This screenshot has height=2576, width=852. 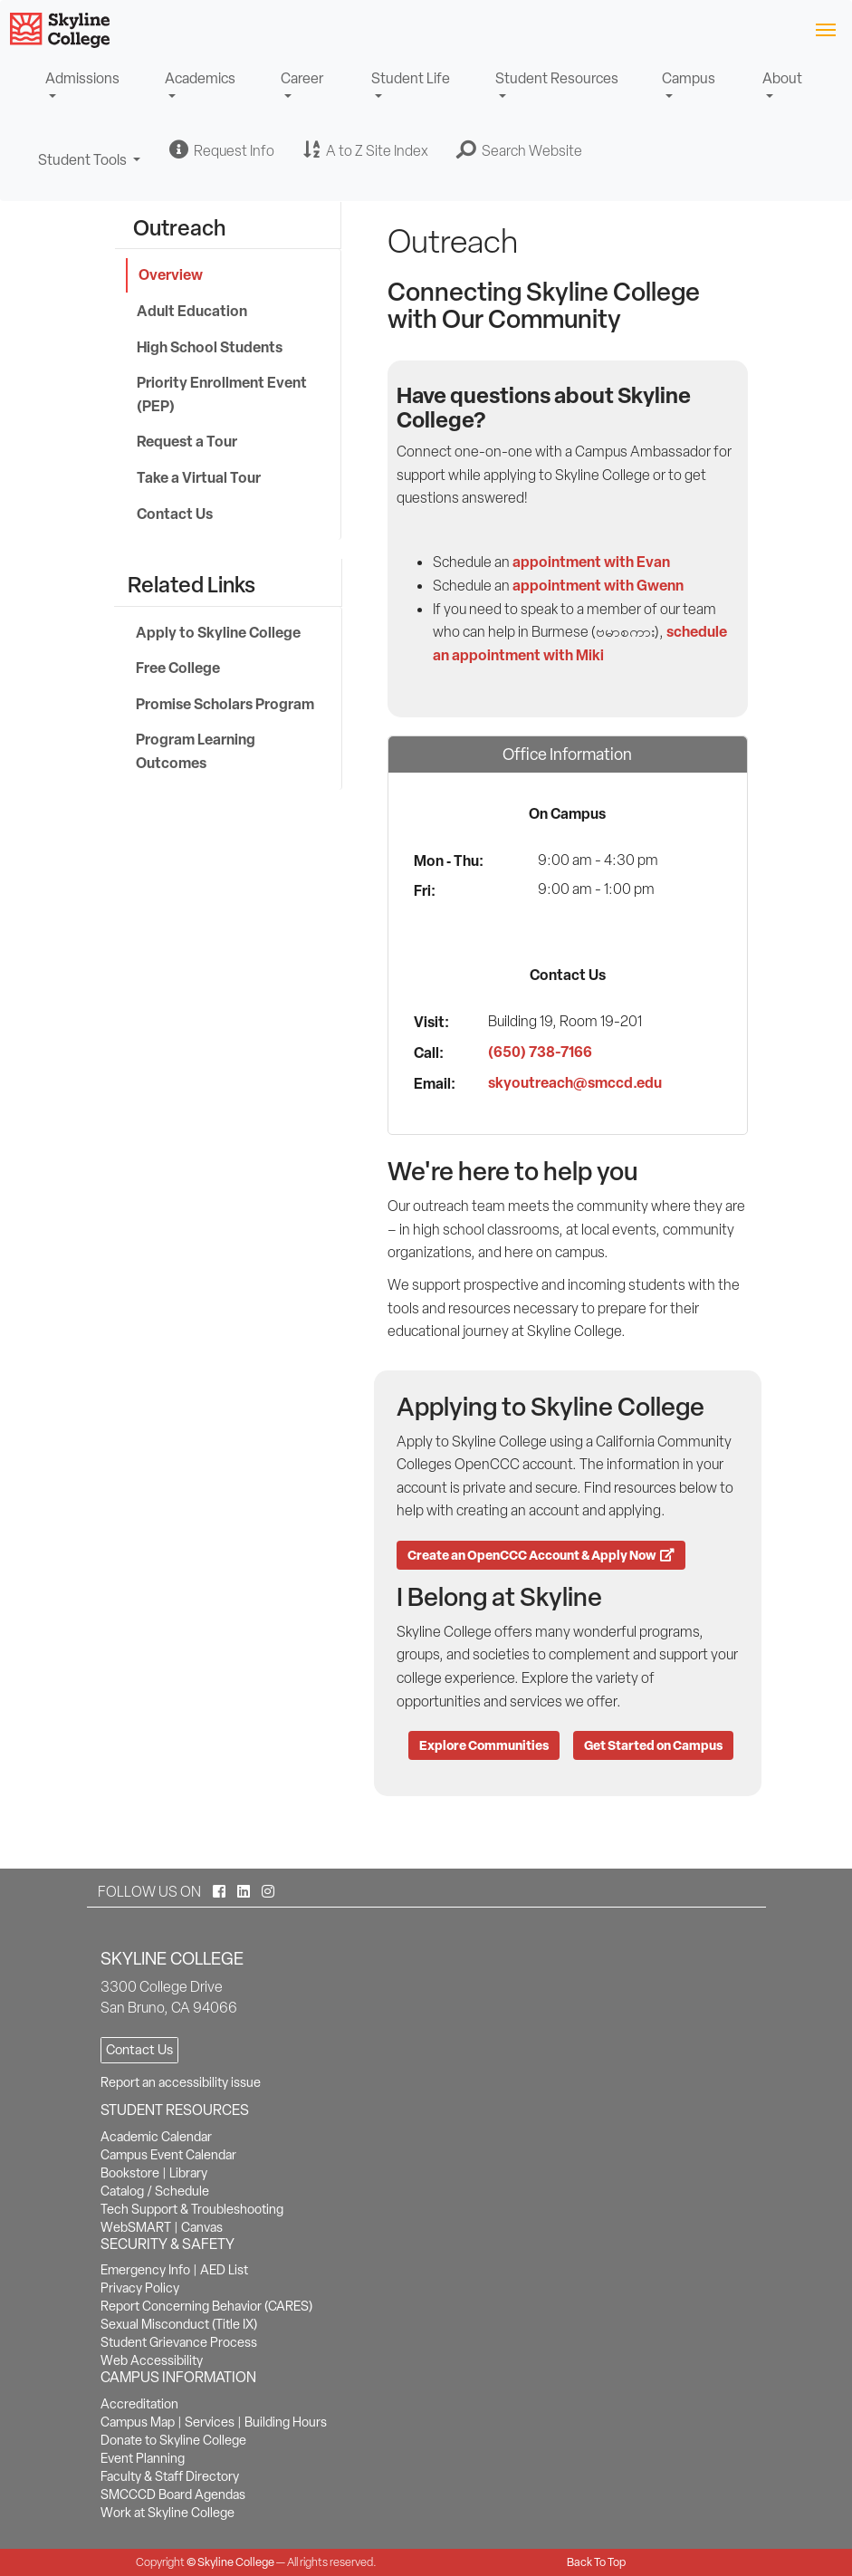 I want to click on AED List, so click(x=224, y=2270).